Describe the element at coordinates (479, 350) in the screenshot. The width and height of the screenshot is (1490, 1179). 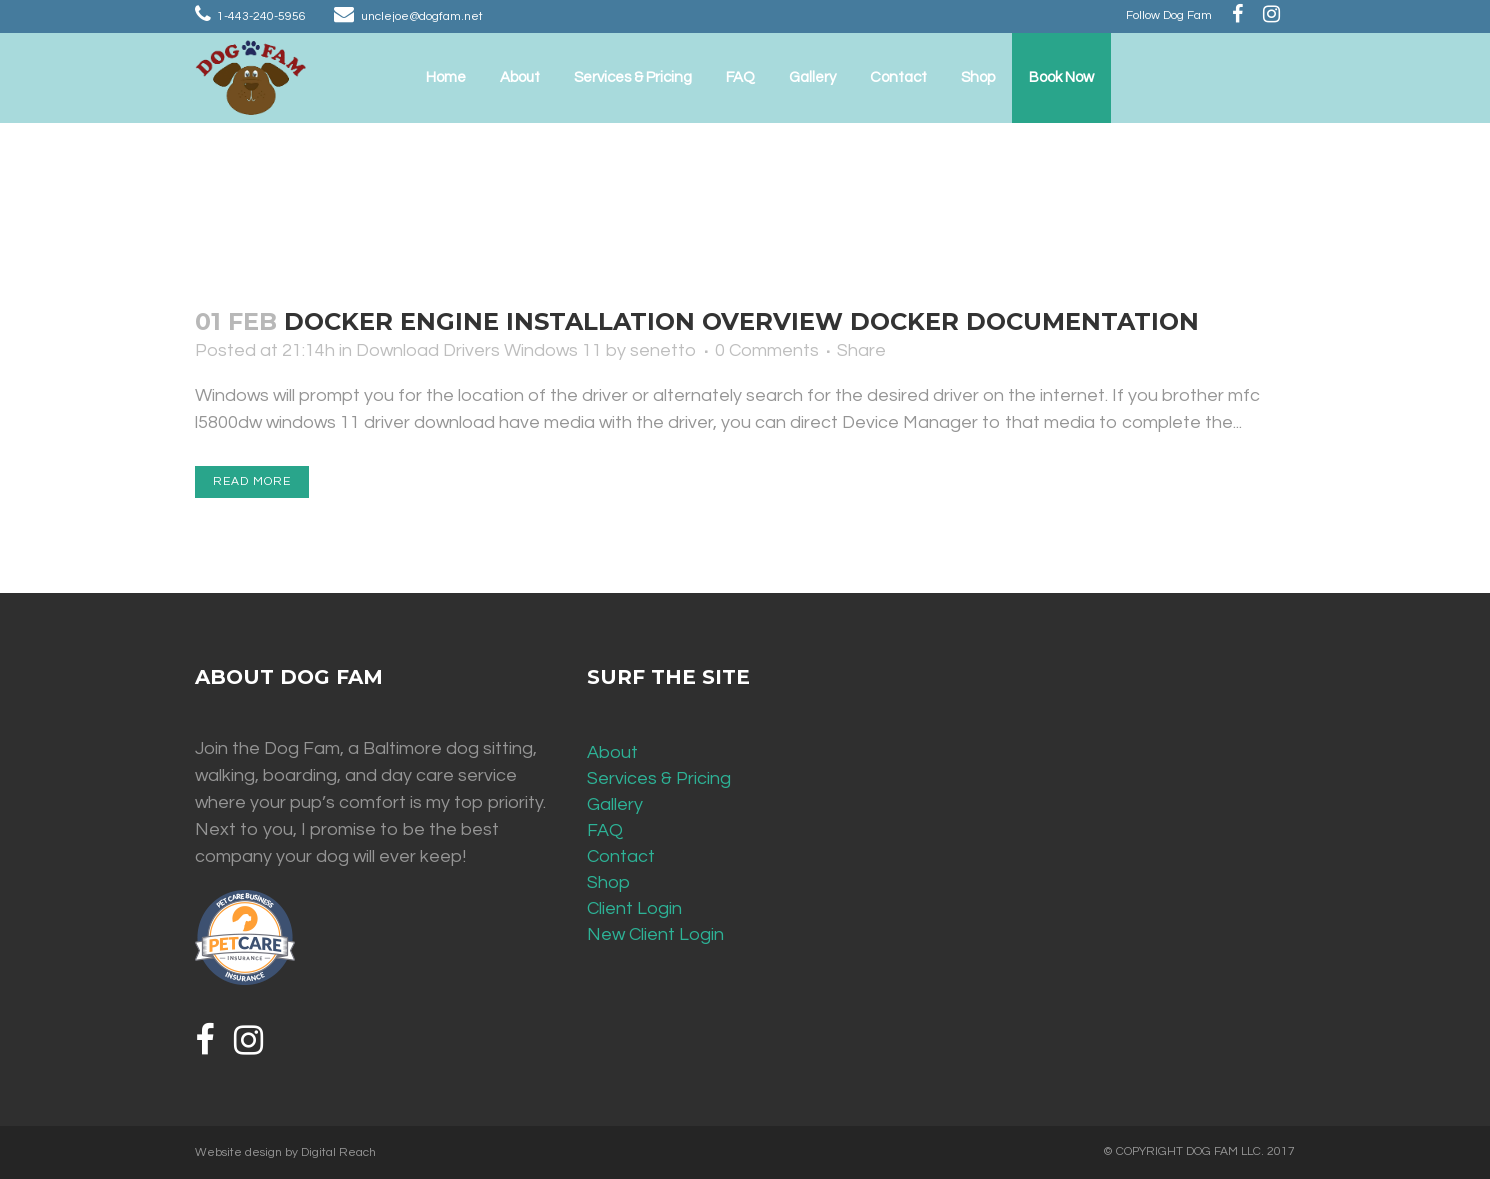
I see `Download Drivers Windows 11` at that location.